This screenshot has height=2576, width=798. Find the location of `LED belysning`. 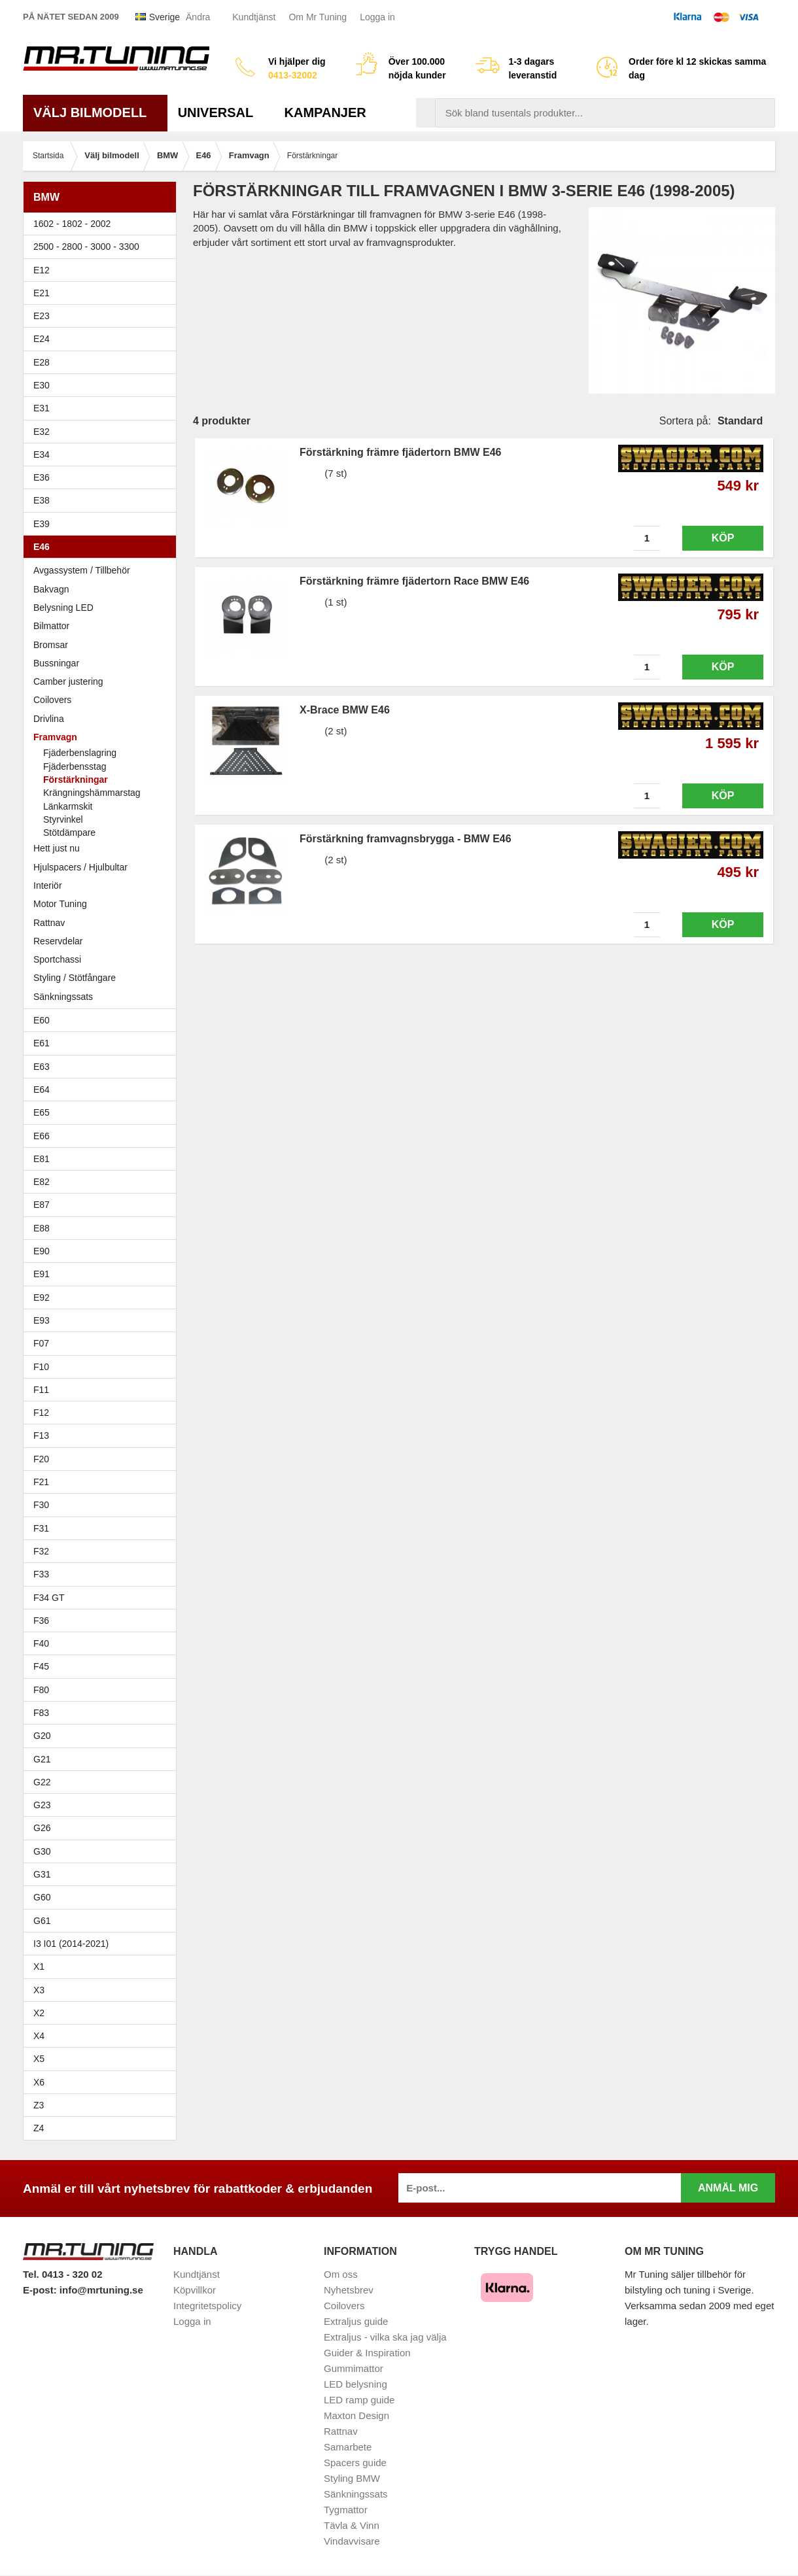

LED belysning is located at coordinates (355, 2384).